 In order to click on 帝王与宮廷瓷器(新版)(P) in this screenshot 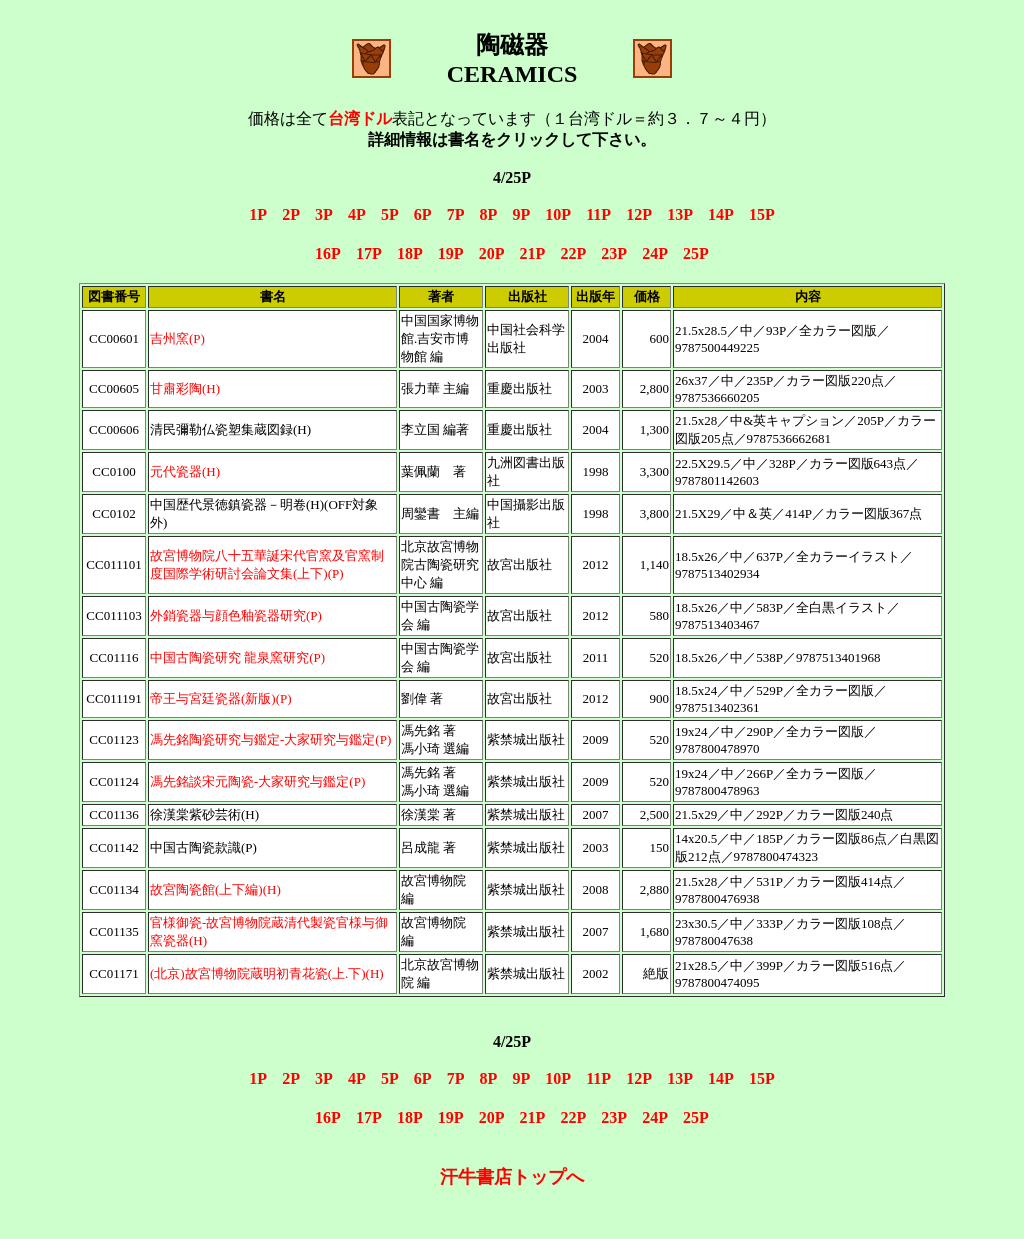, I will do `click(221, 698)`.